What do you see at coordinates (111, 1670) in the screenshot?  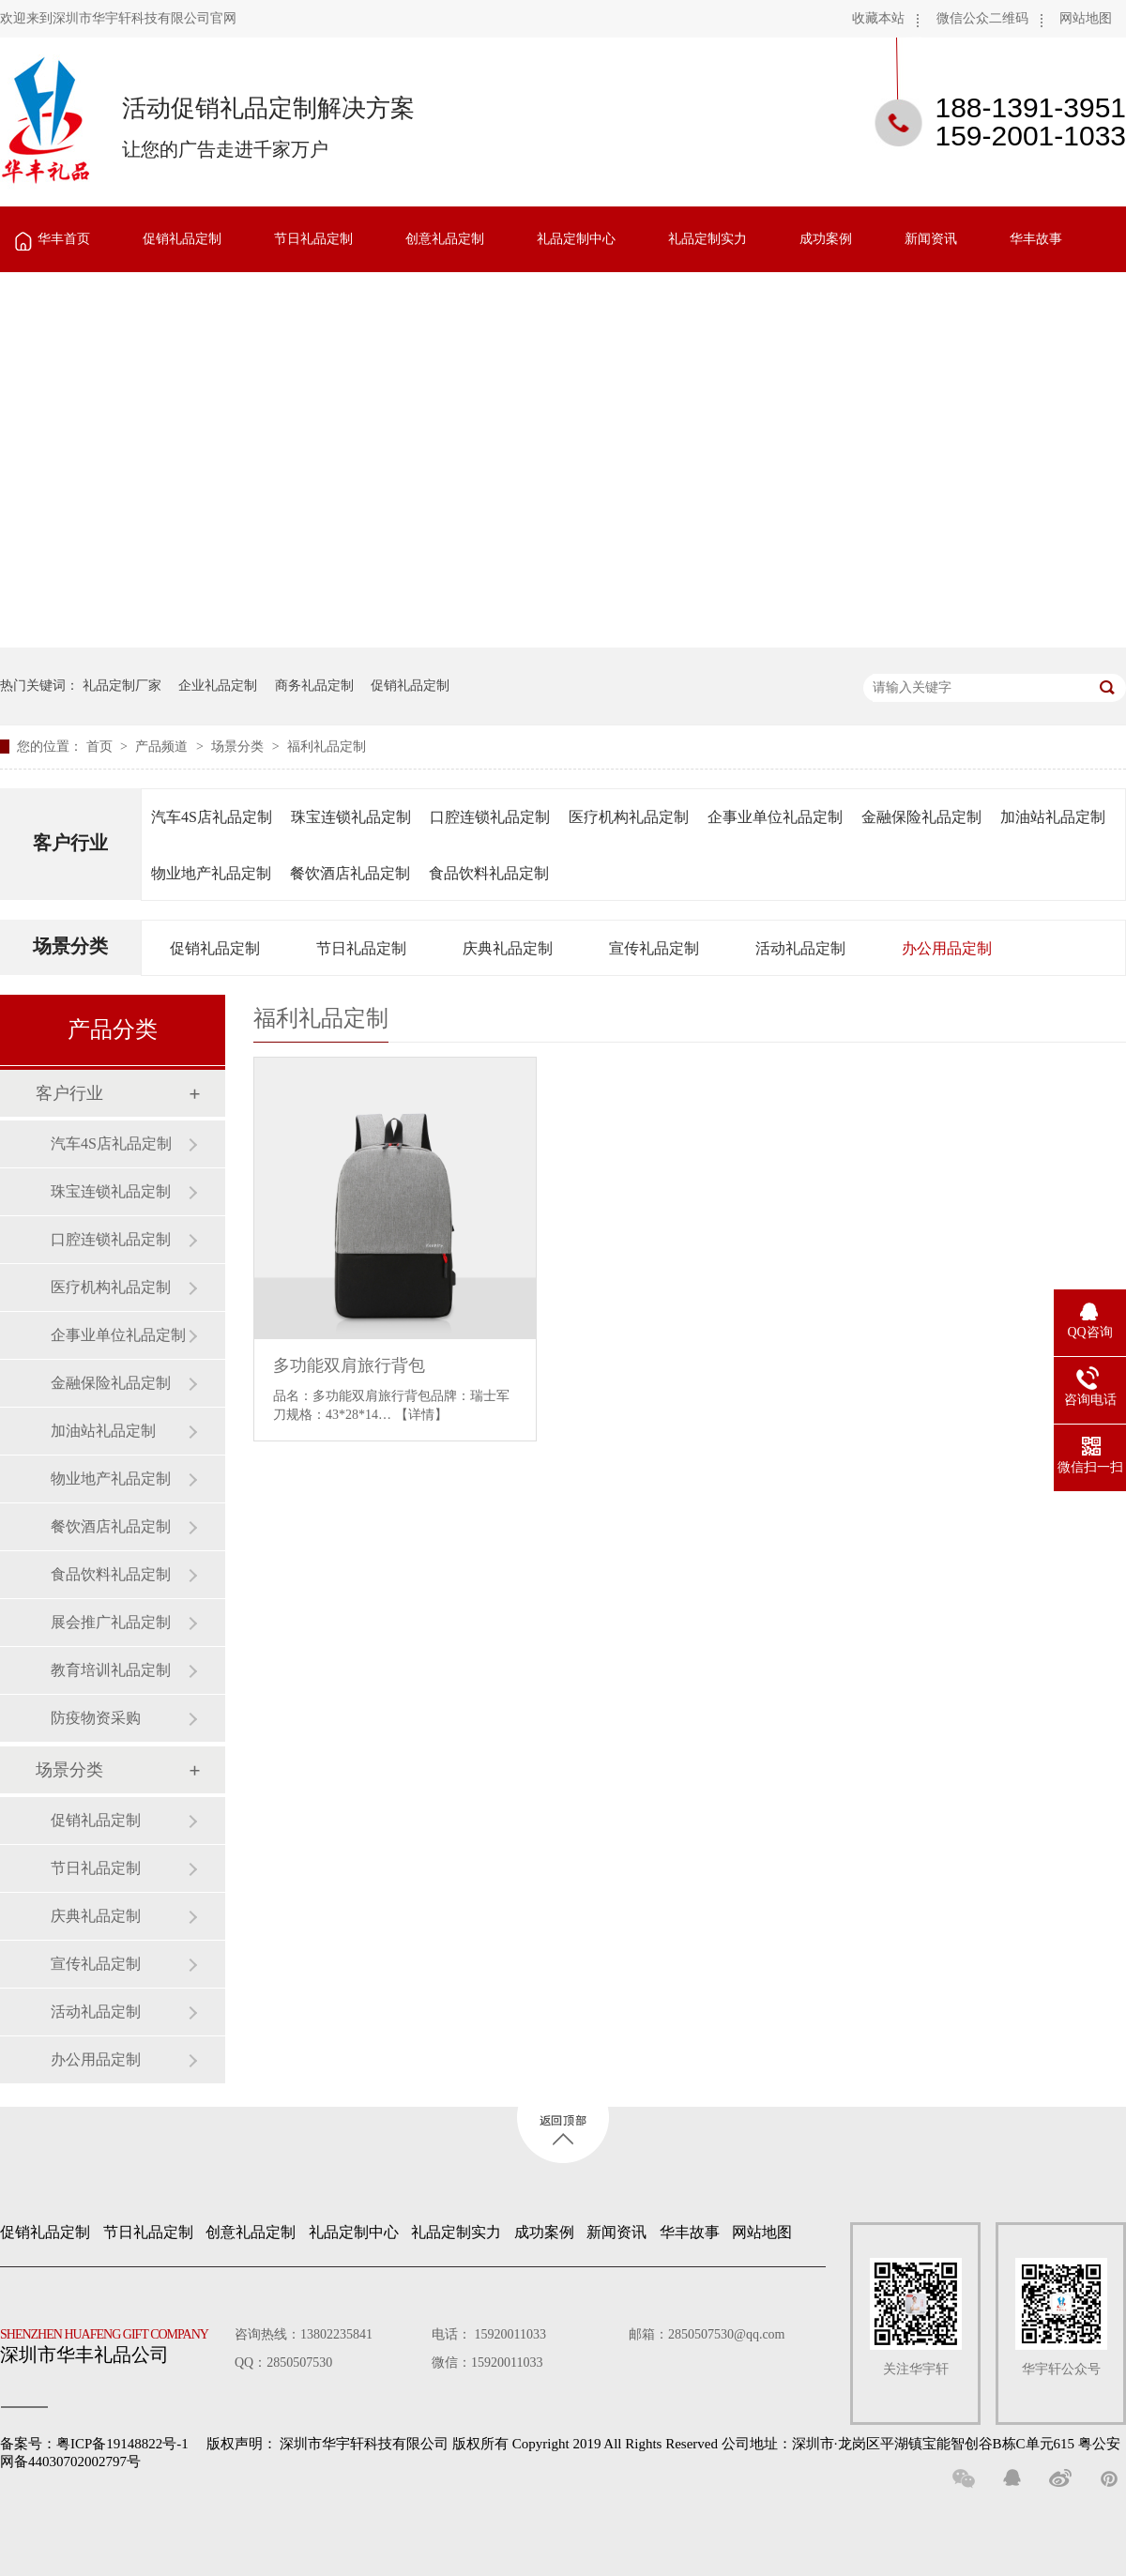 I see `教育培训礼品定制` at bounding box center [111, 1670].